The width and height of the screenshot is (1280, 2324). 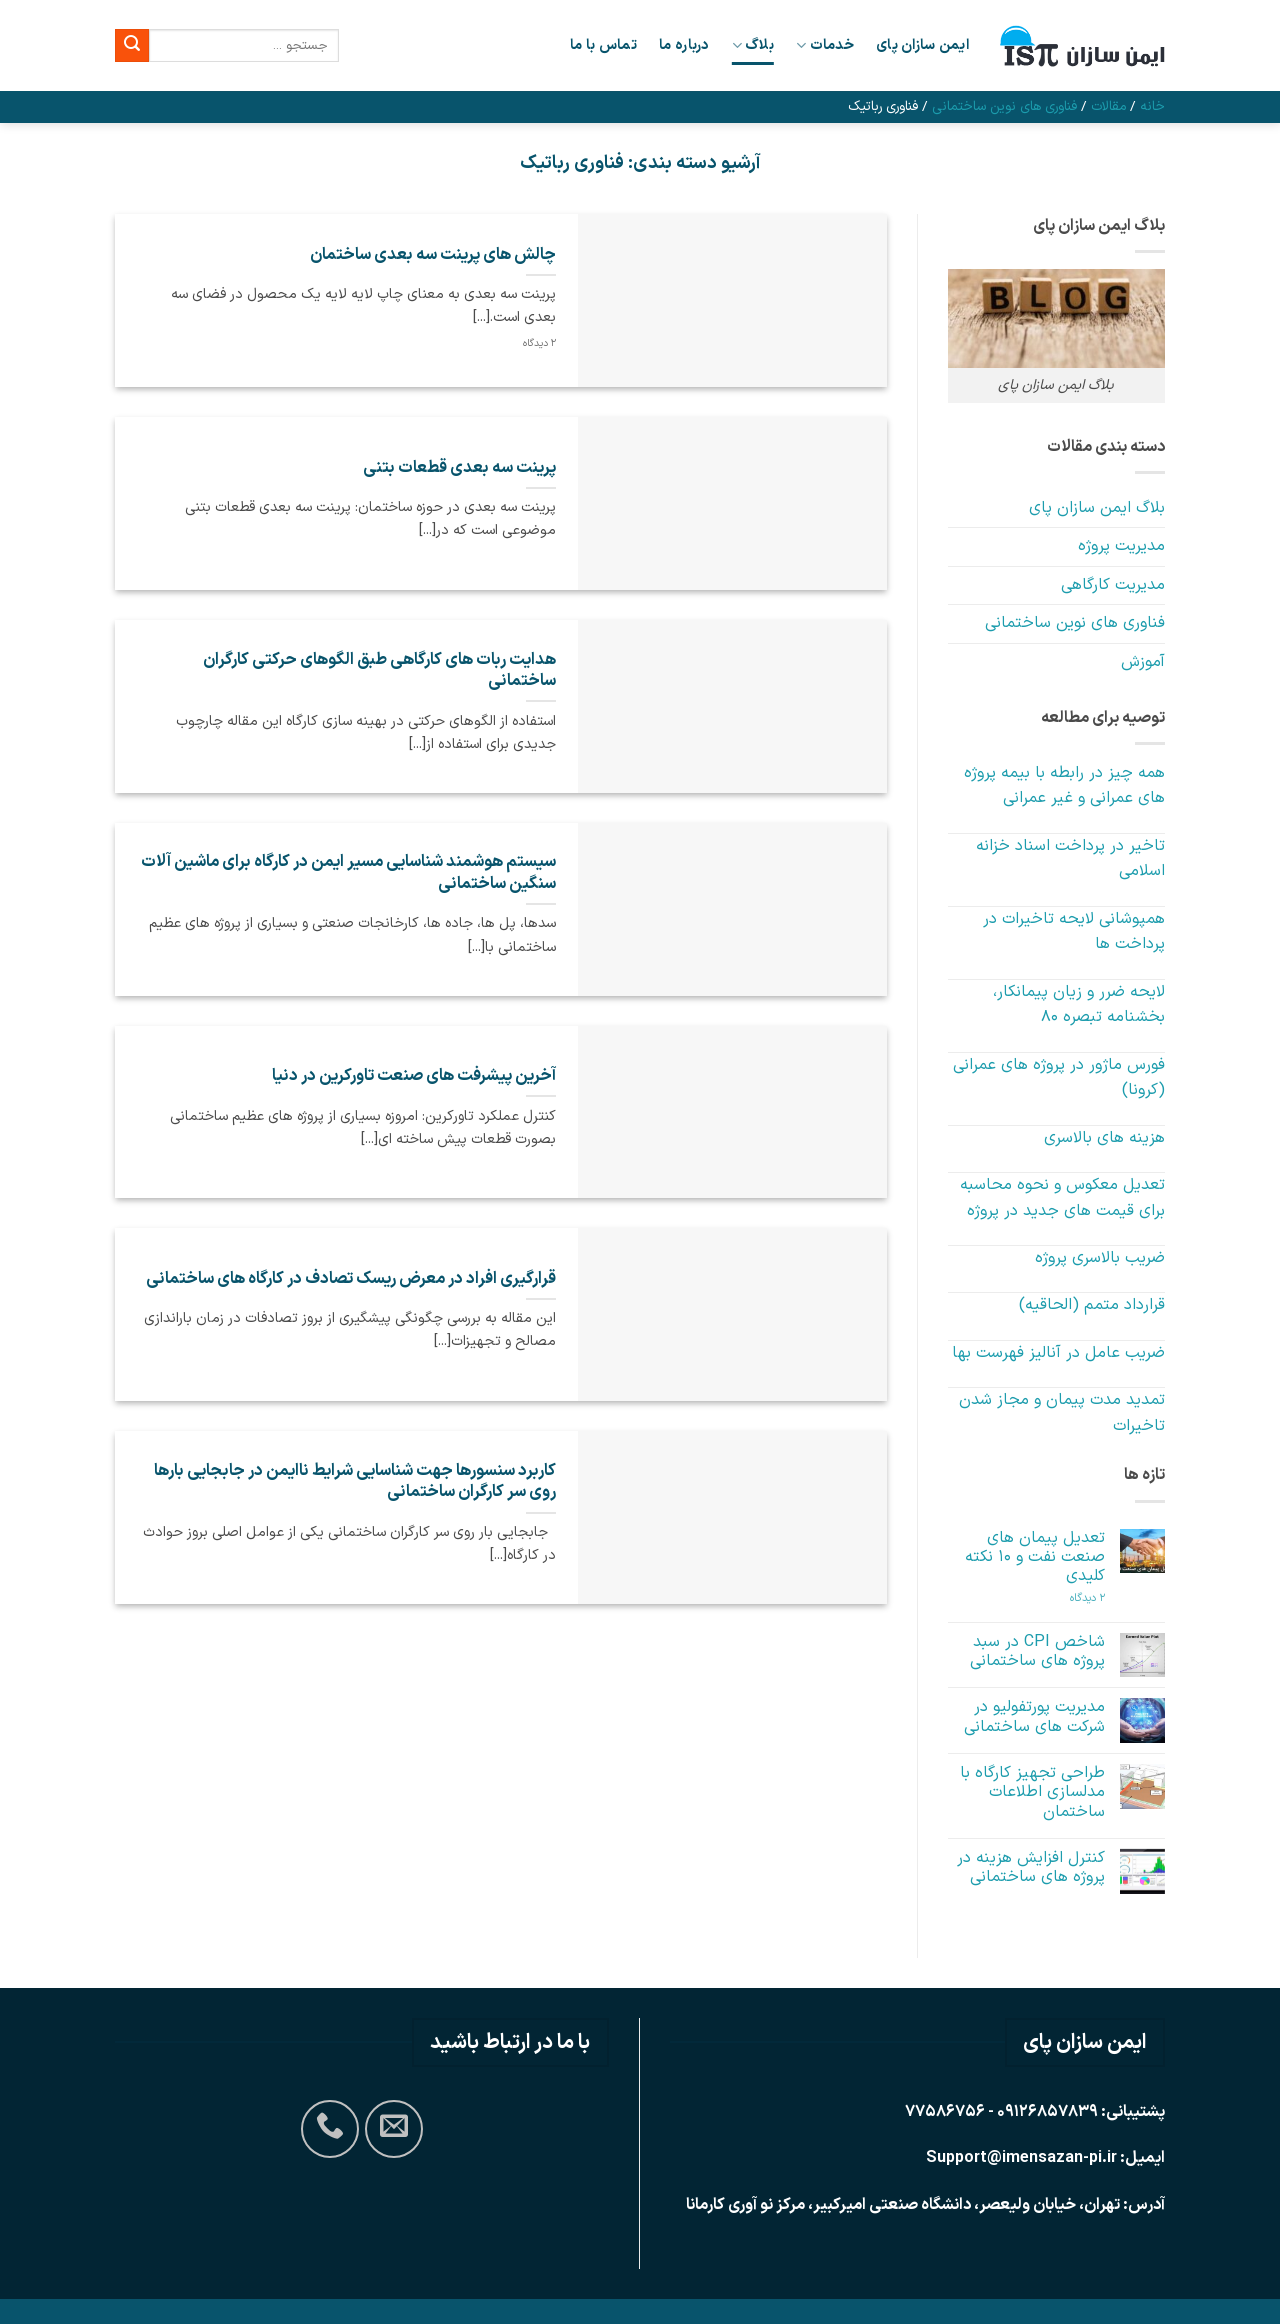 I want to click on همه چیز در رابطه با بیمه پروژه های عمرانی و غیر عمرانی, so click(x=1064, y=786).